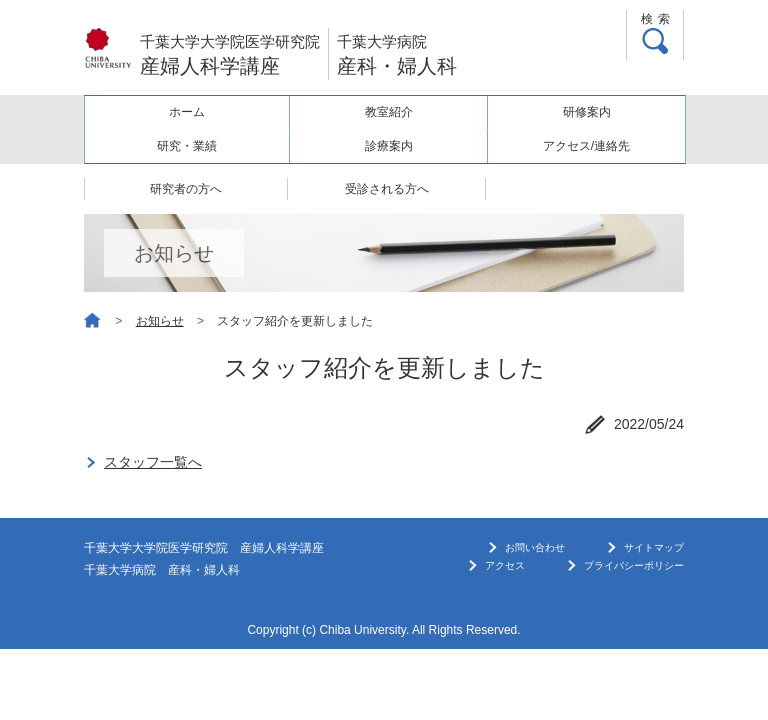 This screenshot has height=720, width=768. Describe the element at coordinates (160, 321) in the screenshot. I see `お知らせ` at that location.